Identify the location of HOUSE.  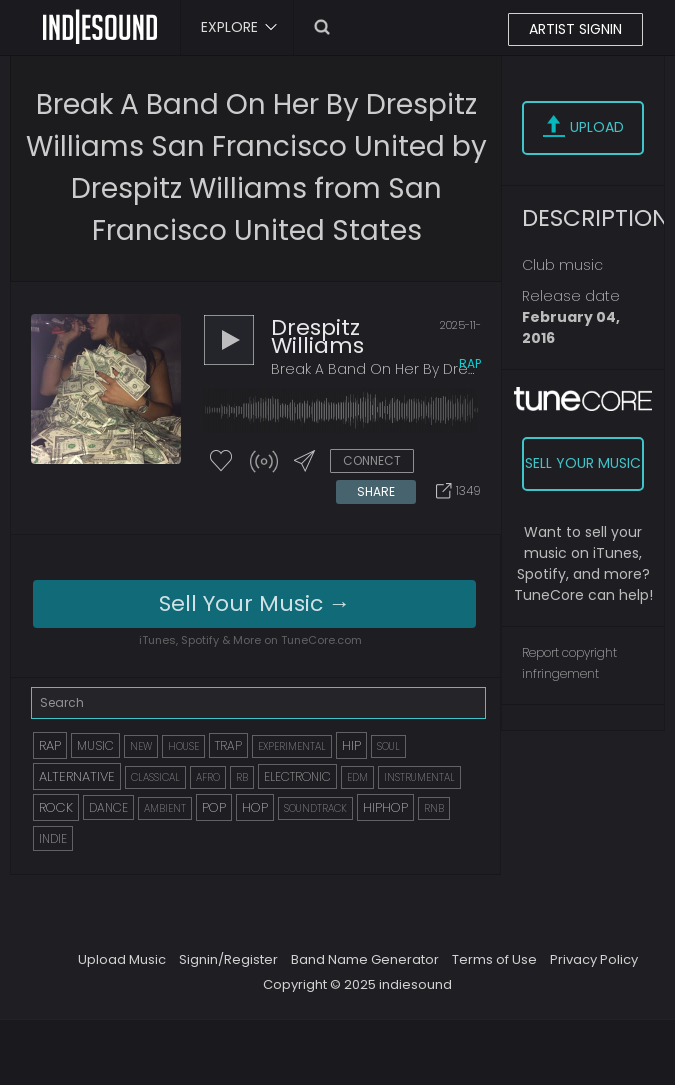
(183, 746).